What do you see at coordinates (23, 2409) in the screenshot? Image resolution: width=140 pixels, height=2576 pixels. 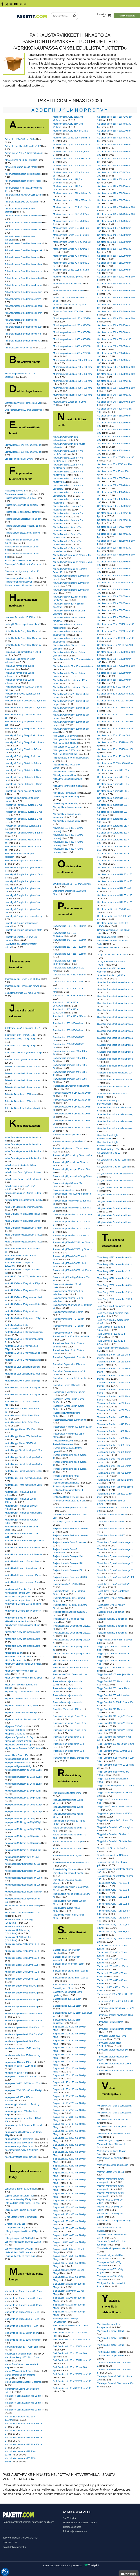 I see `Metallisoljet pakkausvanteelle 19 mm` at bounding box center [23, 2409].